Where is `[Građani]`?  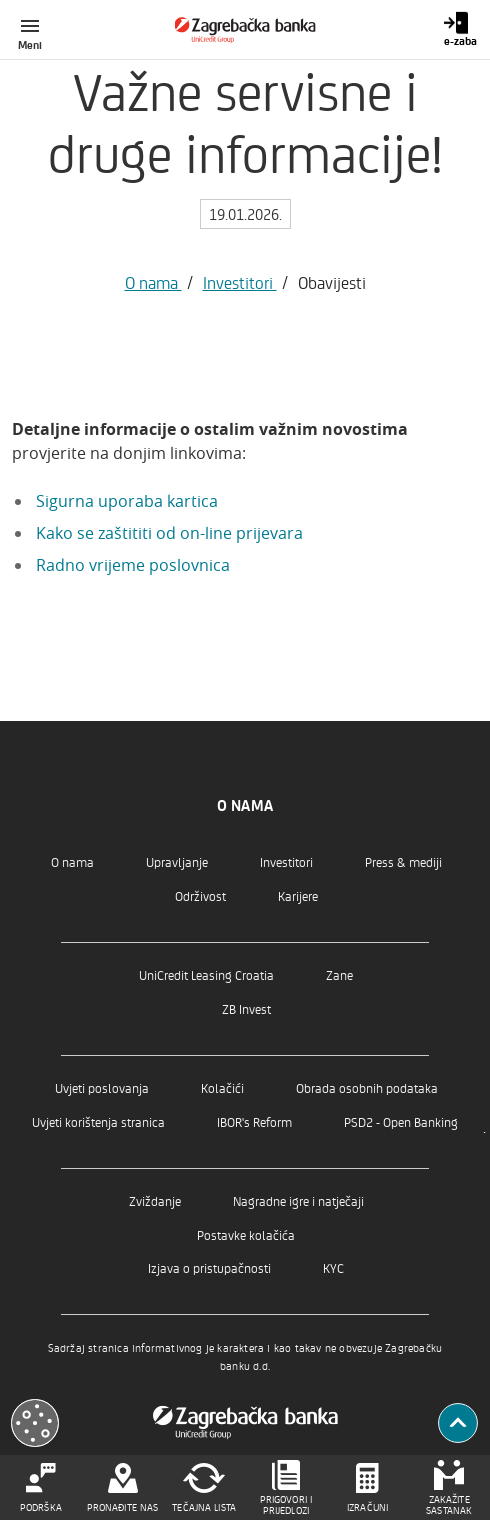
[Građani] is located at coordinates (245, 30).